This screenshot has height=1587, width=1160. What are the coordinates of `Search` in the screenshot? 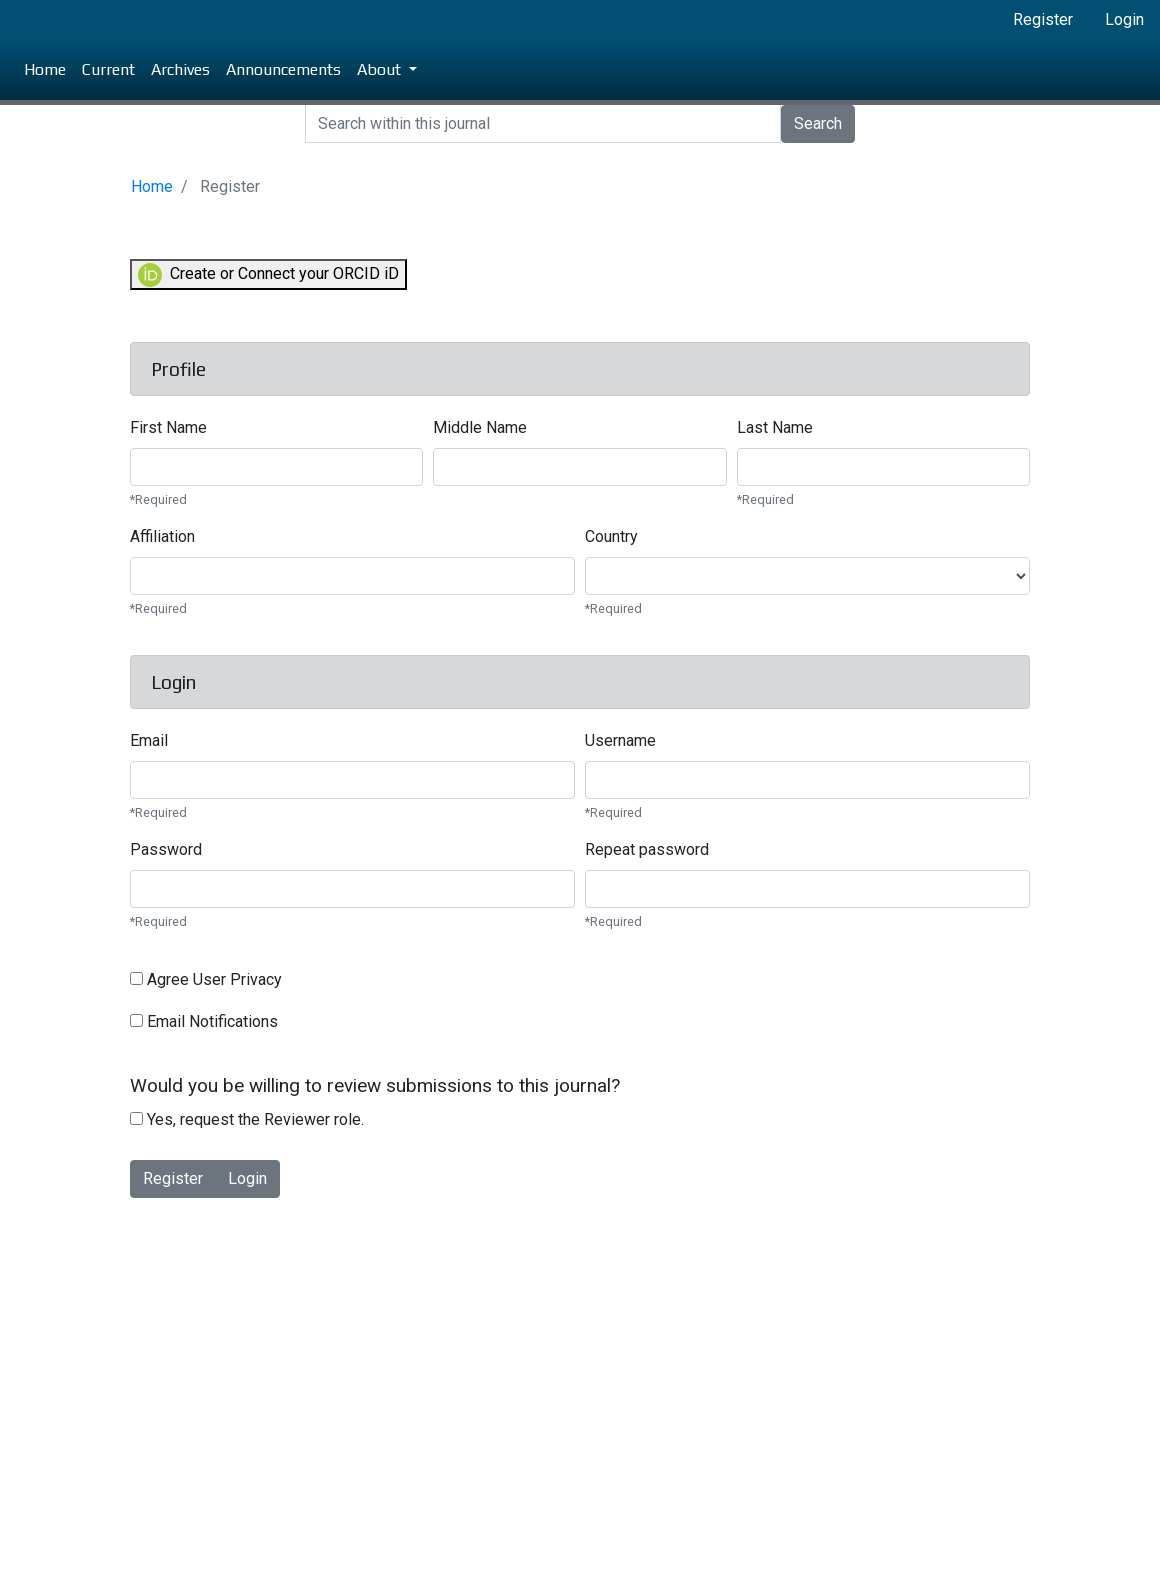 It's located at (818, 123).